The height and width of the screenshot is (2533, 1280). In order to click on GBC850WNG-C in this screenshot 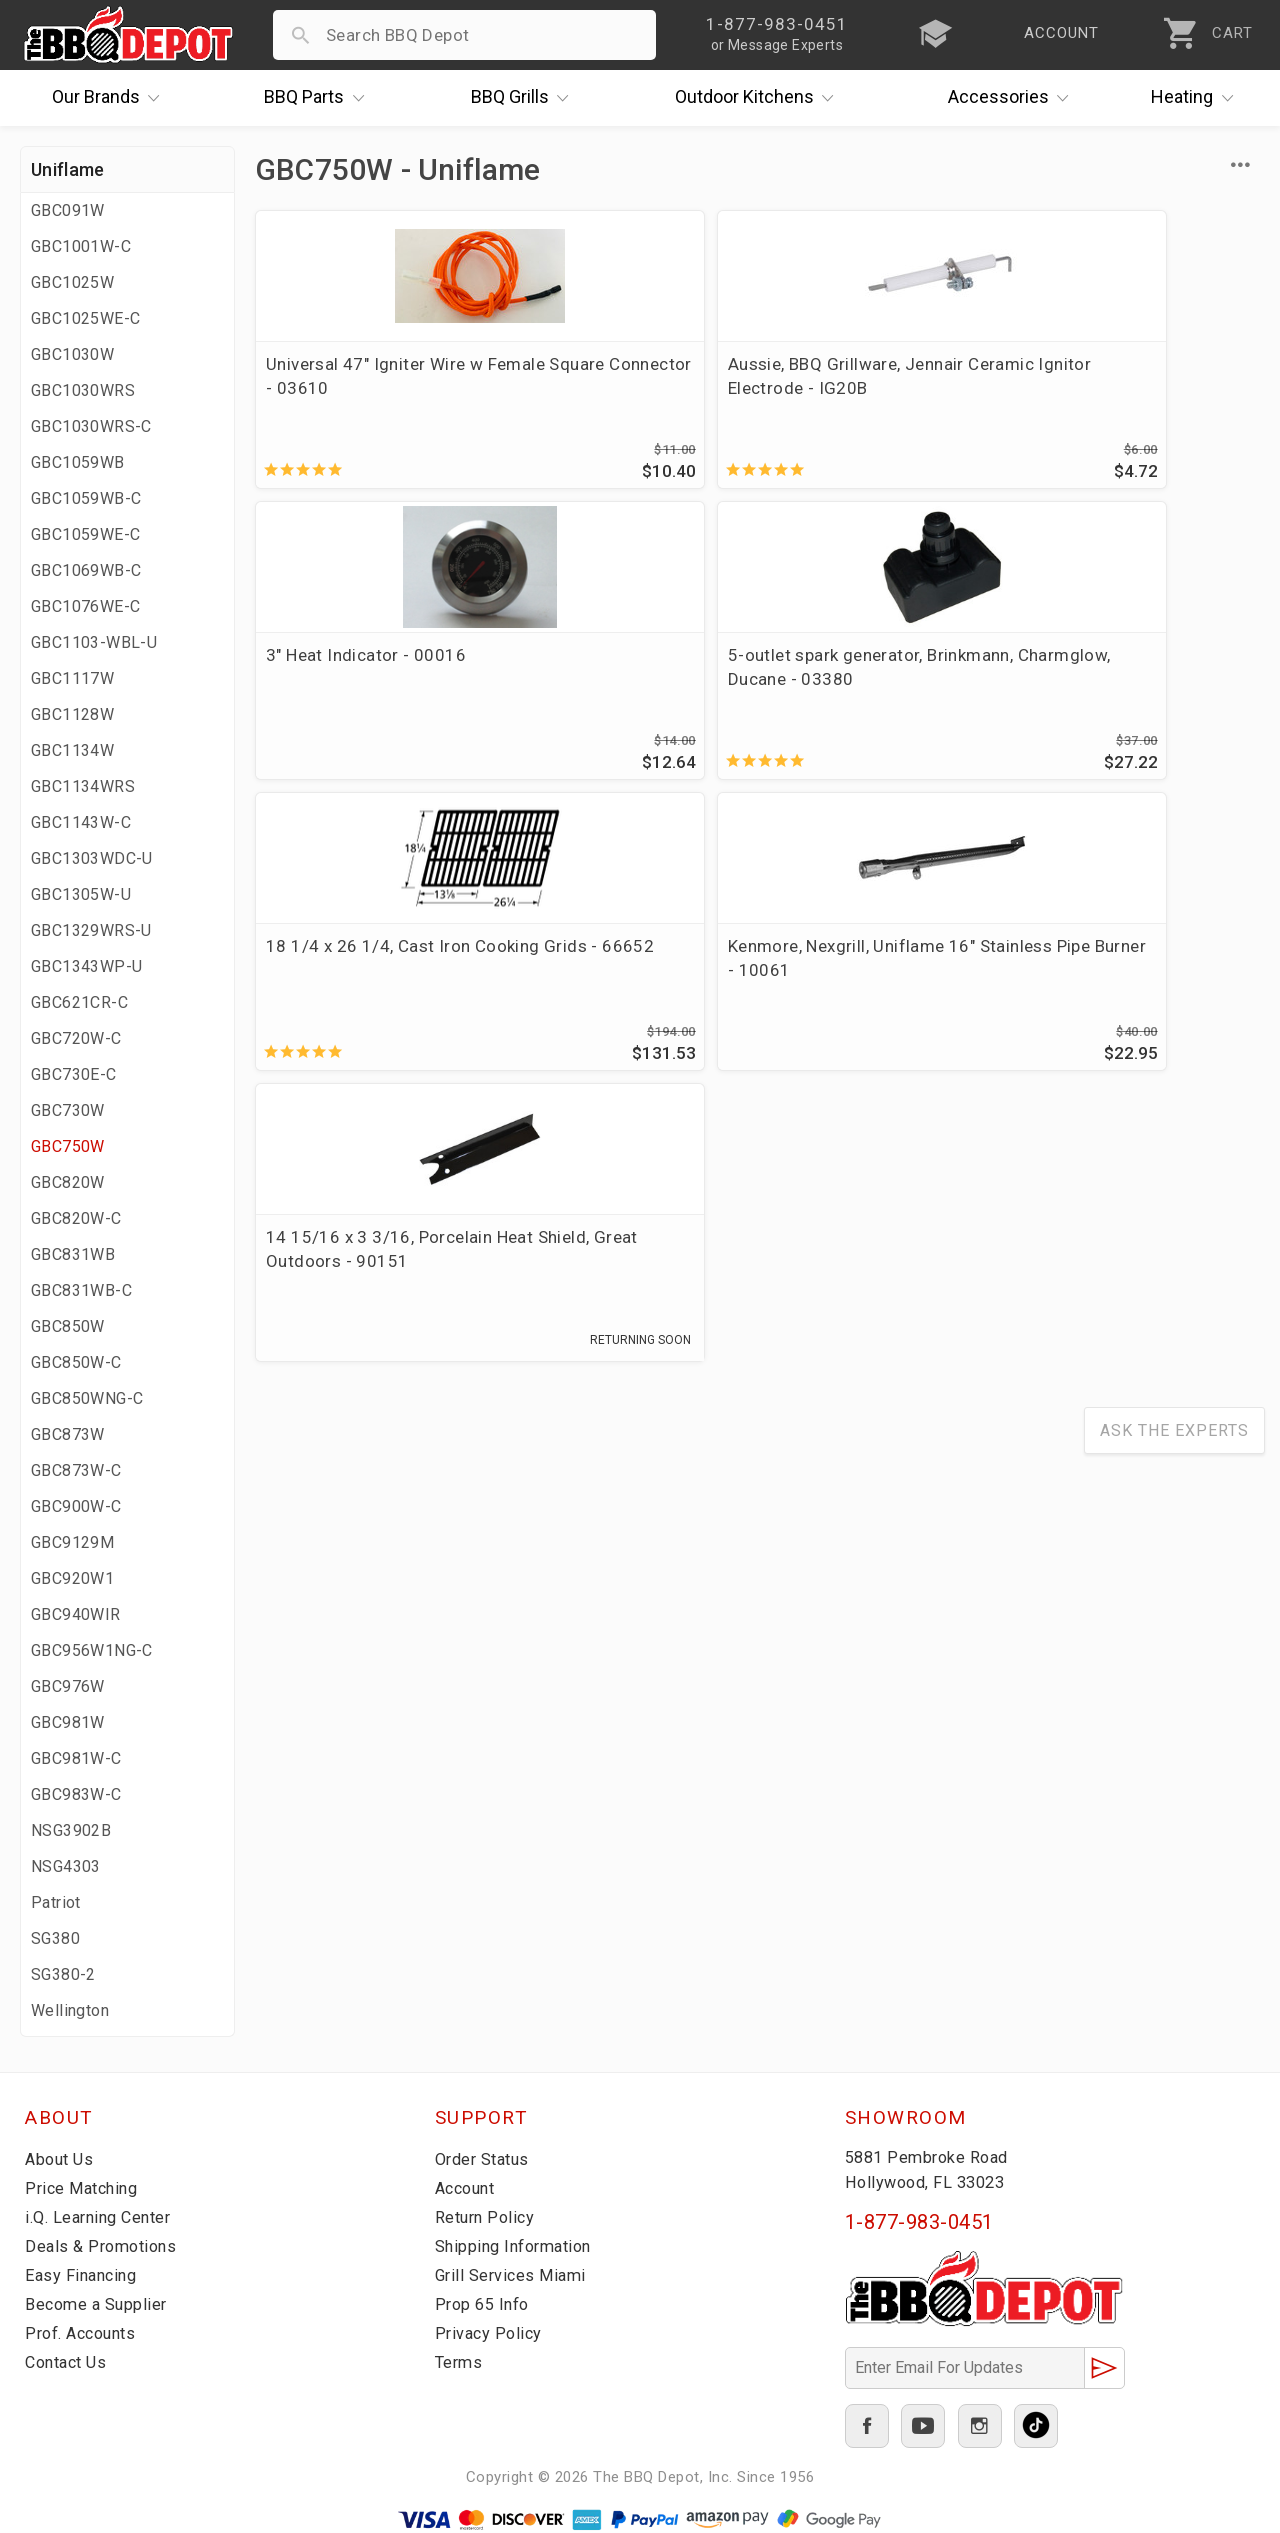, I will do `click(87, 1398)`.